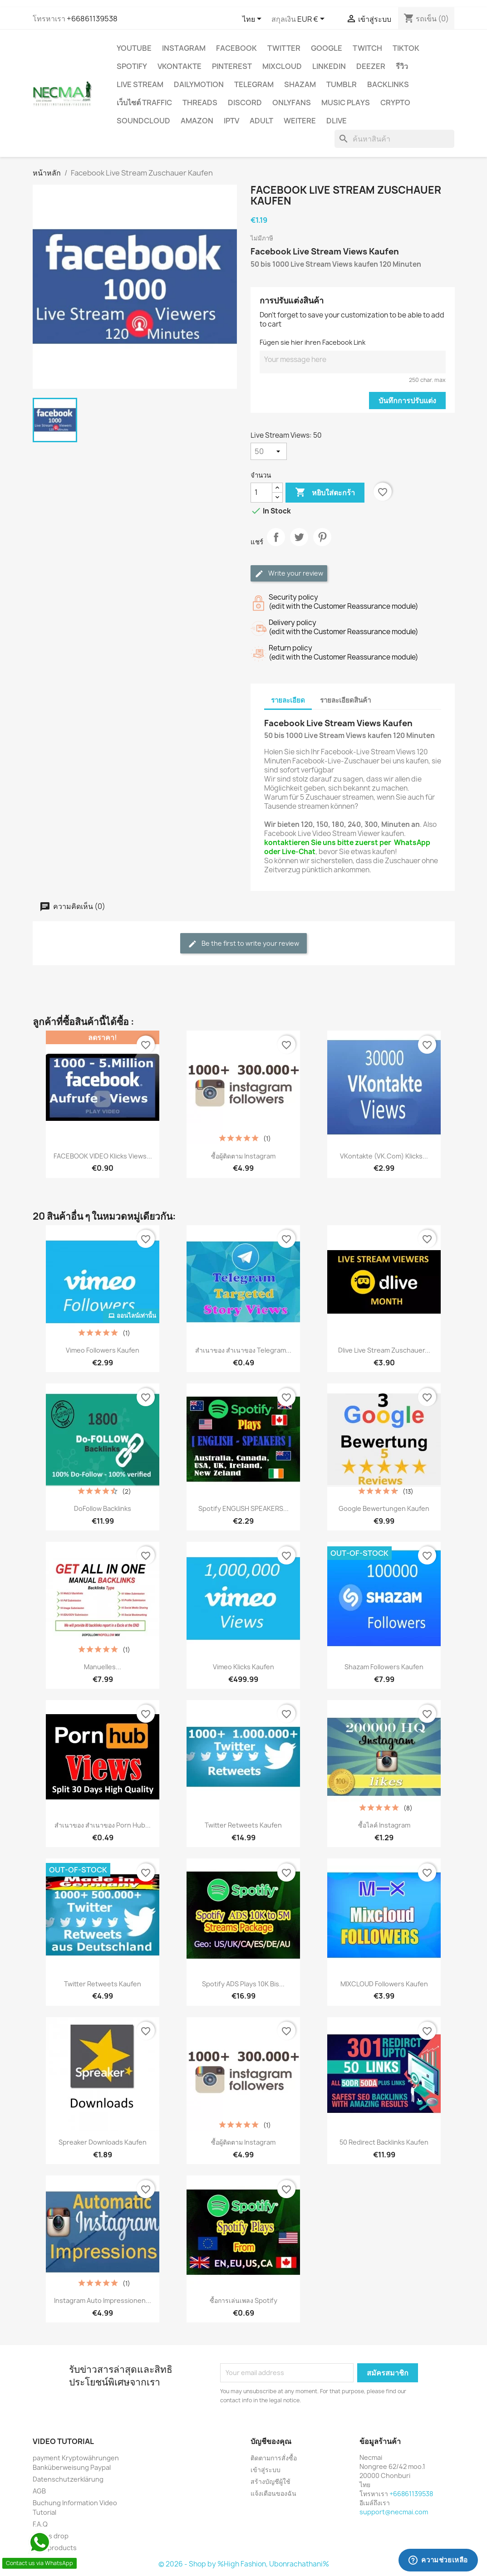 The width and height of the screenshot is (487, 2576). I want to click on Shazam Followers Kaufen, so click(383, 1666).